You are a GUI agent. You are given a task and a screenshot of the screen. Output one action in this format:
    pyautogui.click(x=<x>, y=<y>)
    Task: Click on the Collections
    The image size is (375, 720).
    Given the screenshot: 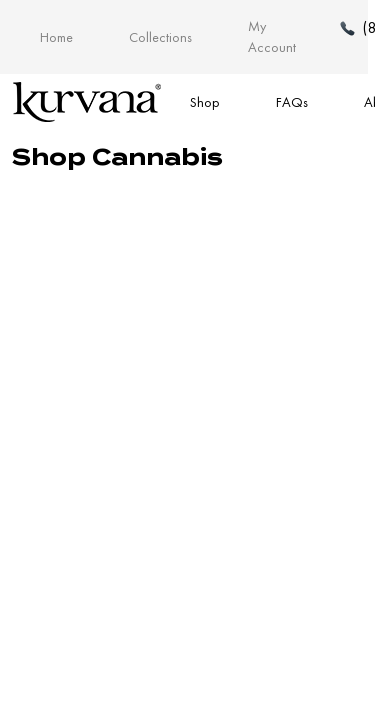 What is the action you would take?
    pyautogui.click(x=160, y=37)
    